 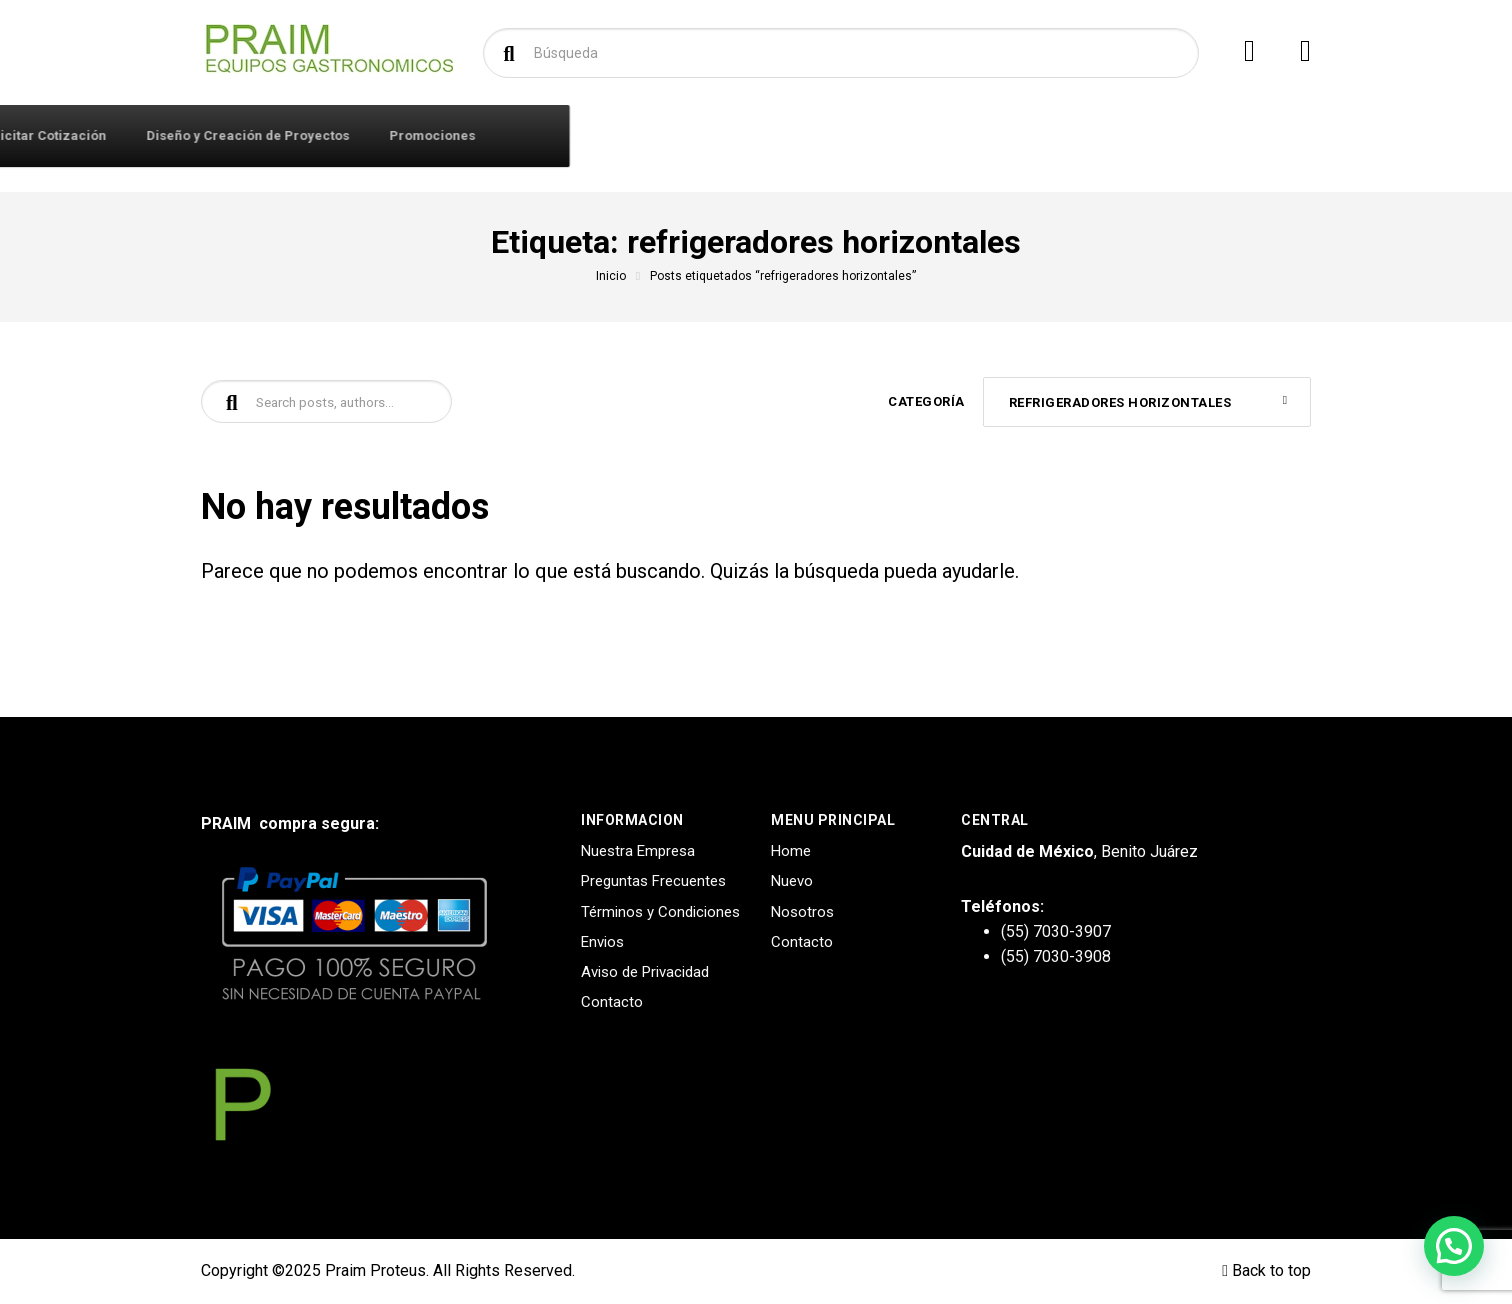 I want to click on Diseño y Creación de Proyectos, so click(x=989, y=135).